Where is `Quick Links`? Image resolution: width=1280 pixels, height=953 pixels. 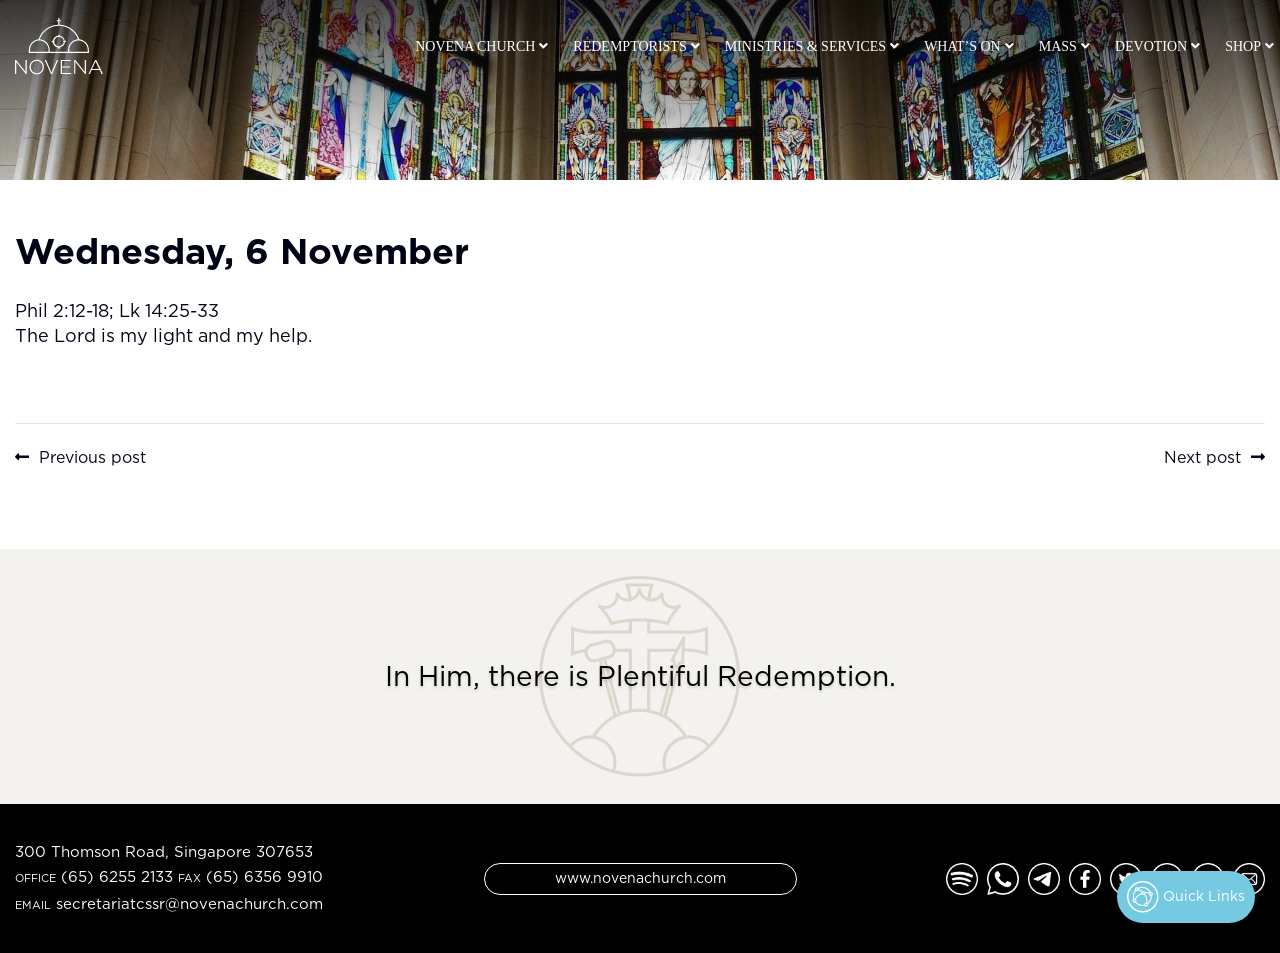
Quick Links is located at coordinates (1186, 897).